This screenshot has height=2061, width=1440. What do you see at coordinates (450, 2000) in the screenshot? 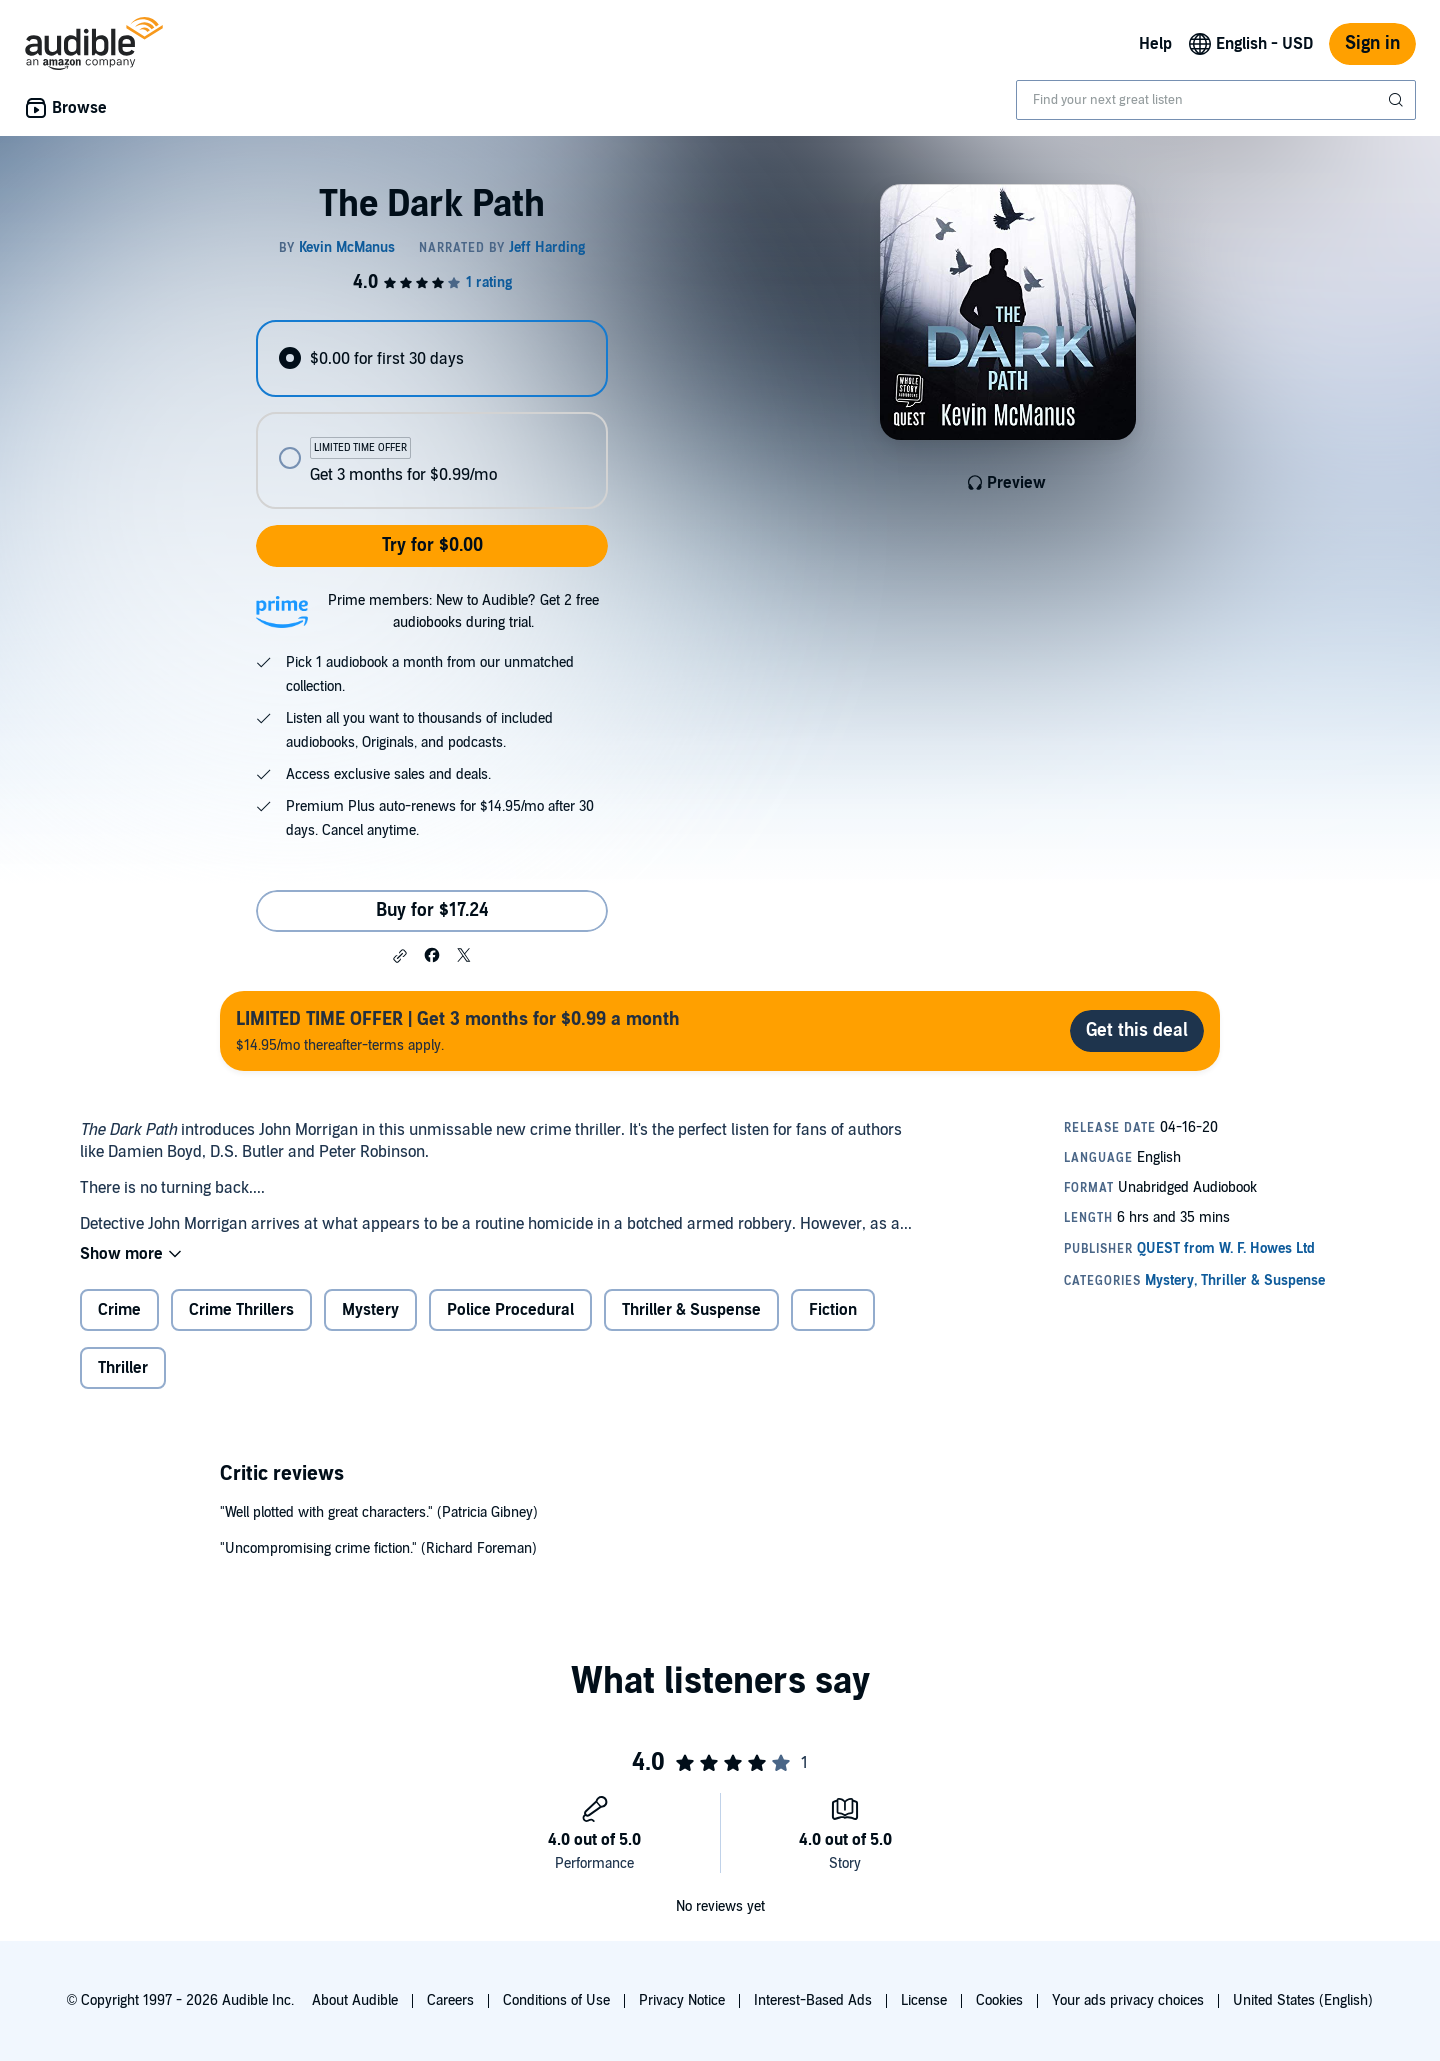
I see `Careers` at bounding box center [450, 2000].